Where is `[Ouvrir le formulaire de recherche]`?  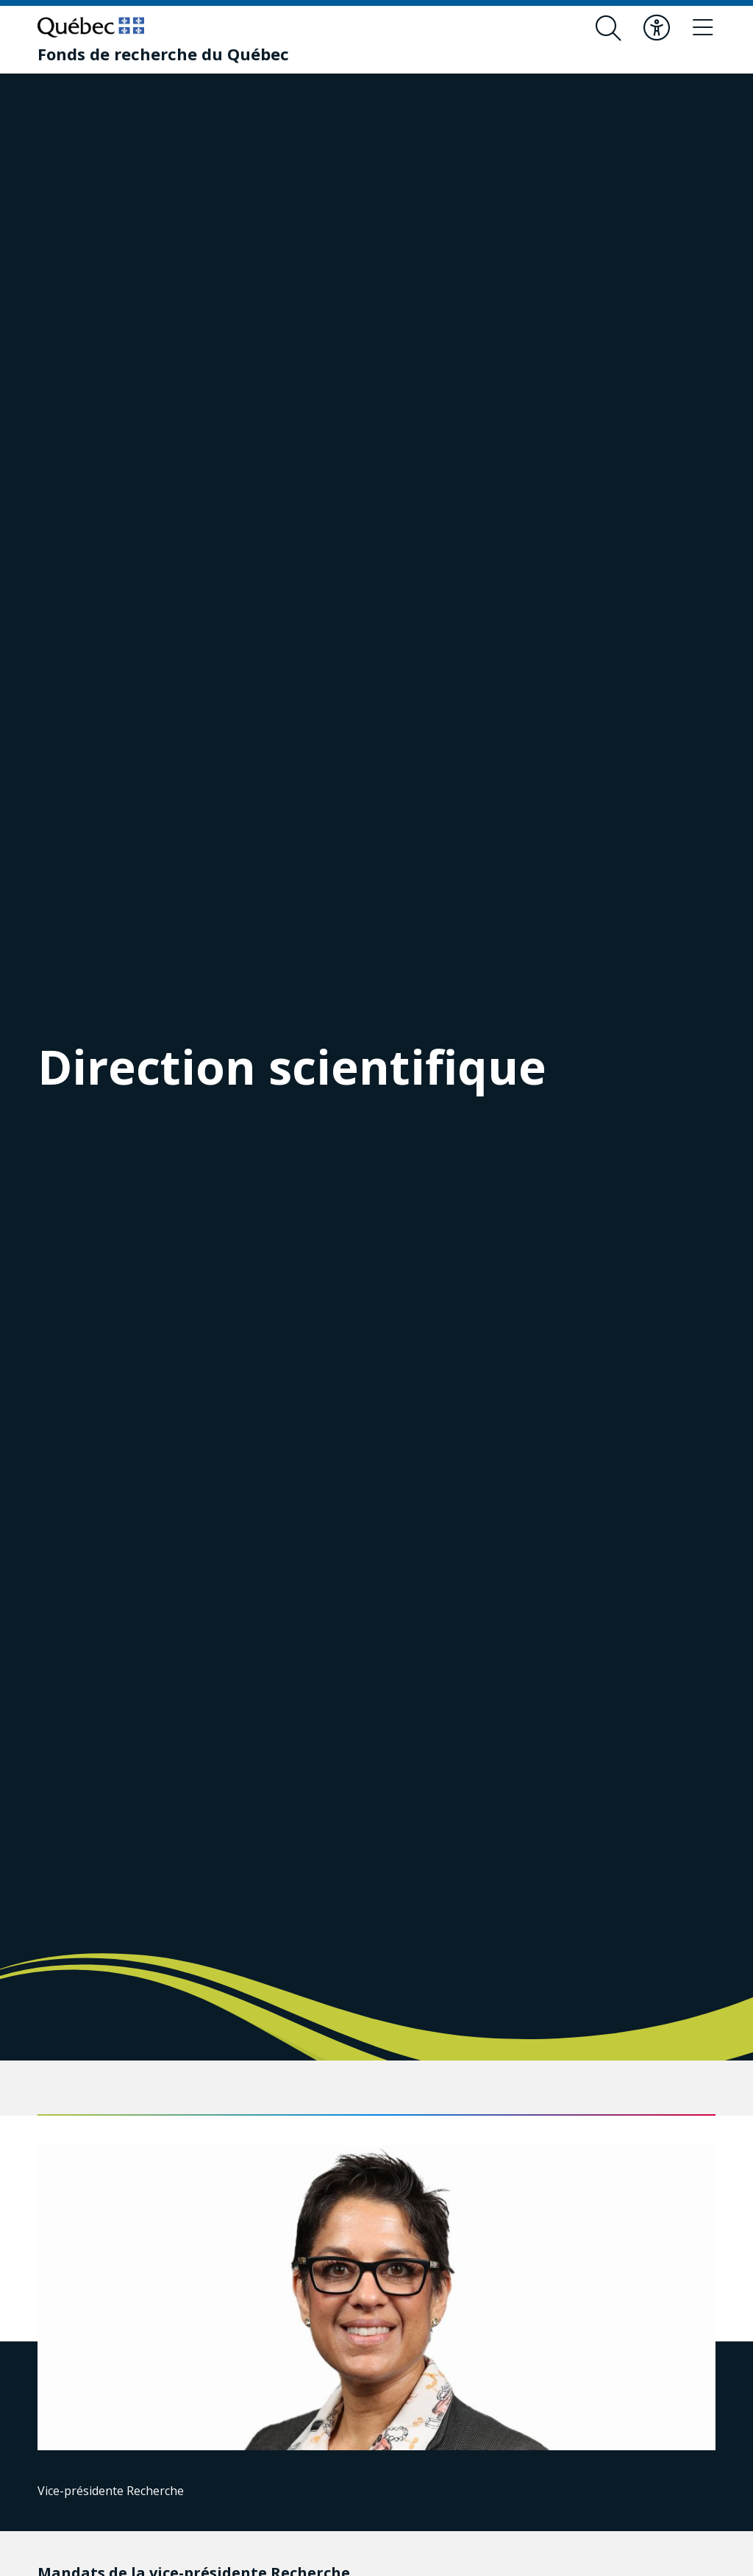 [Ouvrir le formulaire de recherche] is located at coordinates (605, 28).